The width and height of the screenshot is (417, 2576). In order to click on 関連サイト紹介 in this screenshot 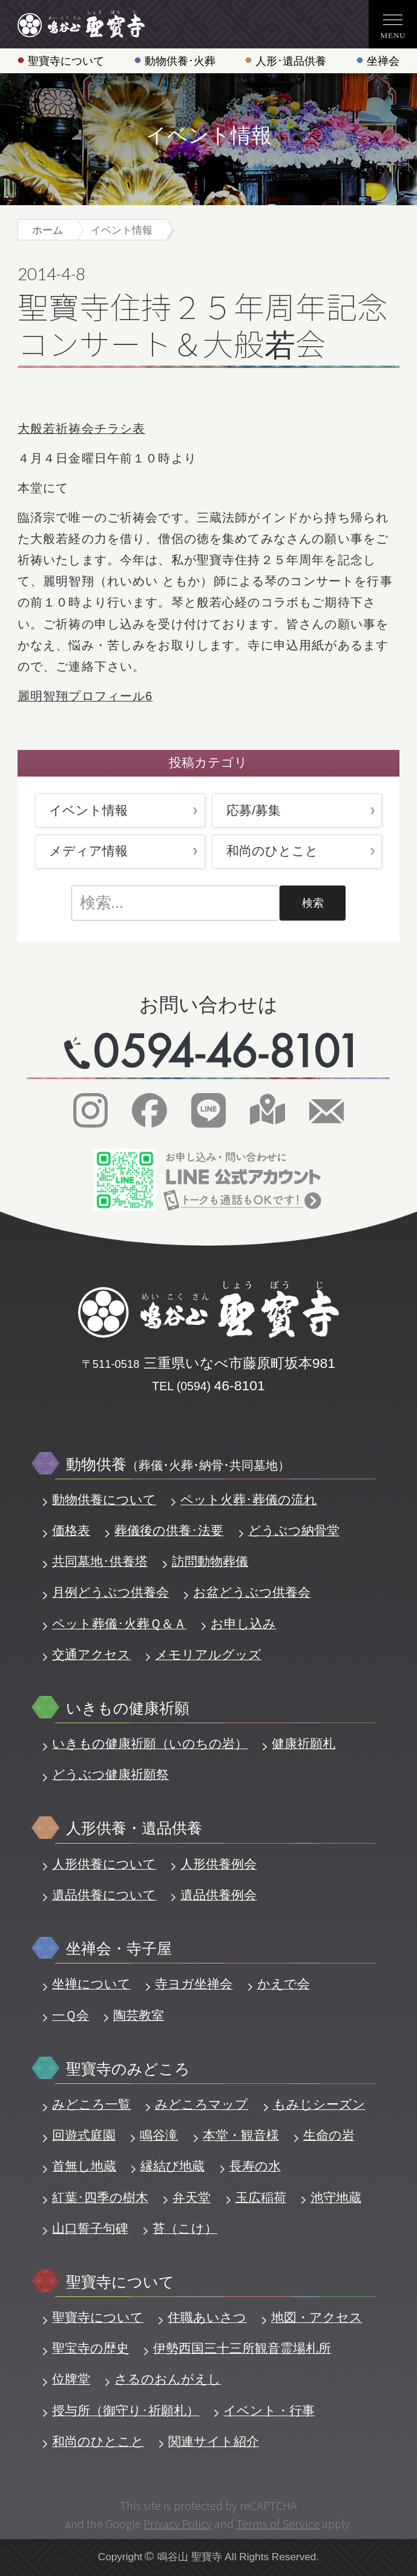, I will do `click(213, 2441)`.